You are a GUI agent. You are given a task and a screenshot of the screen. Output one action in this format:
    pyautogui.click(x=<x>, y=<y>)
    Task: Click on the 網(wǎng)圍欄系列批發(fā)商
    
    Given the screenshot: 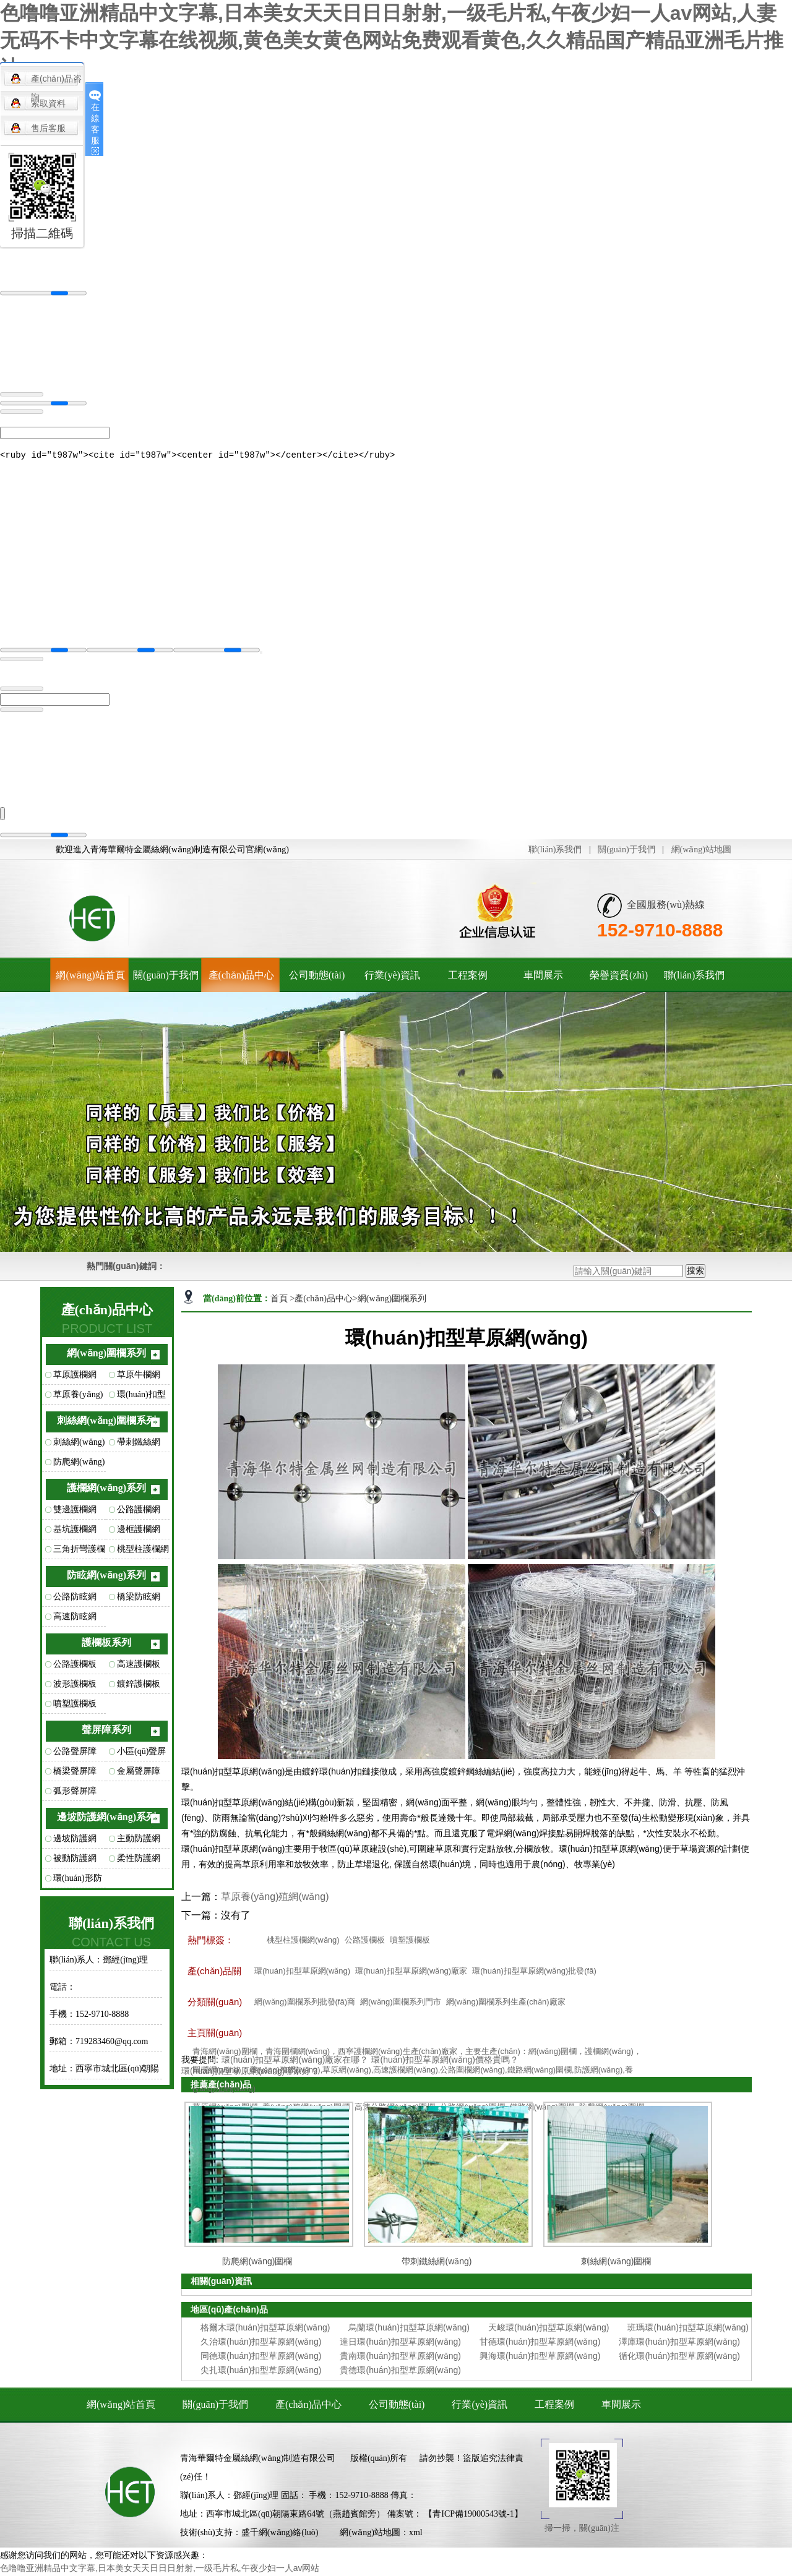 What is the action you would take?
    pyautogui.click(x=304, y=2003)
    